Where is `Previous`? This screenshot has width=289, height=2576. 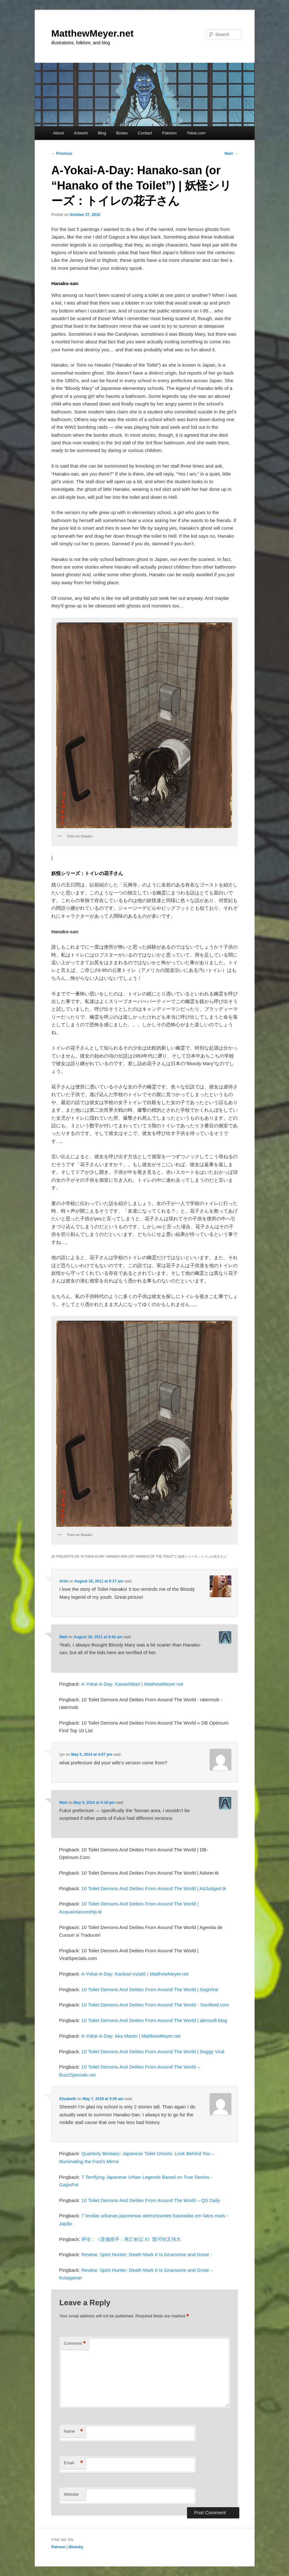
Previous is located at coordinates (61, 153).